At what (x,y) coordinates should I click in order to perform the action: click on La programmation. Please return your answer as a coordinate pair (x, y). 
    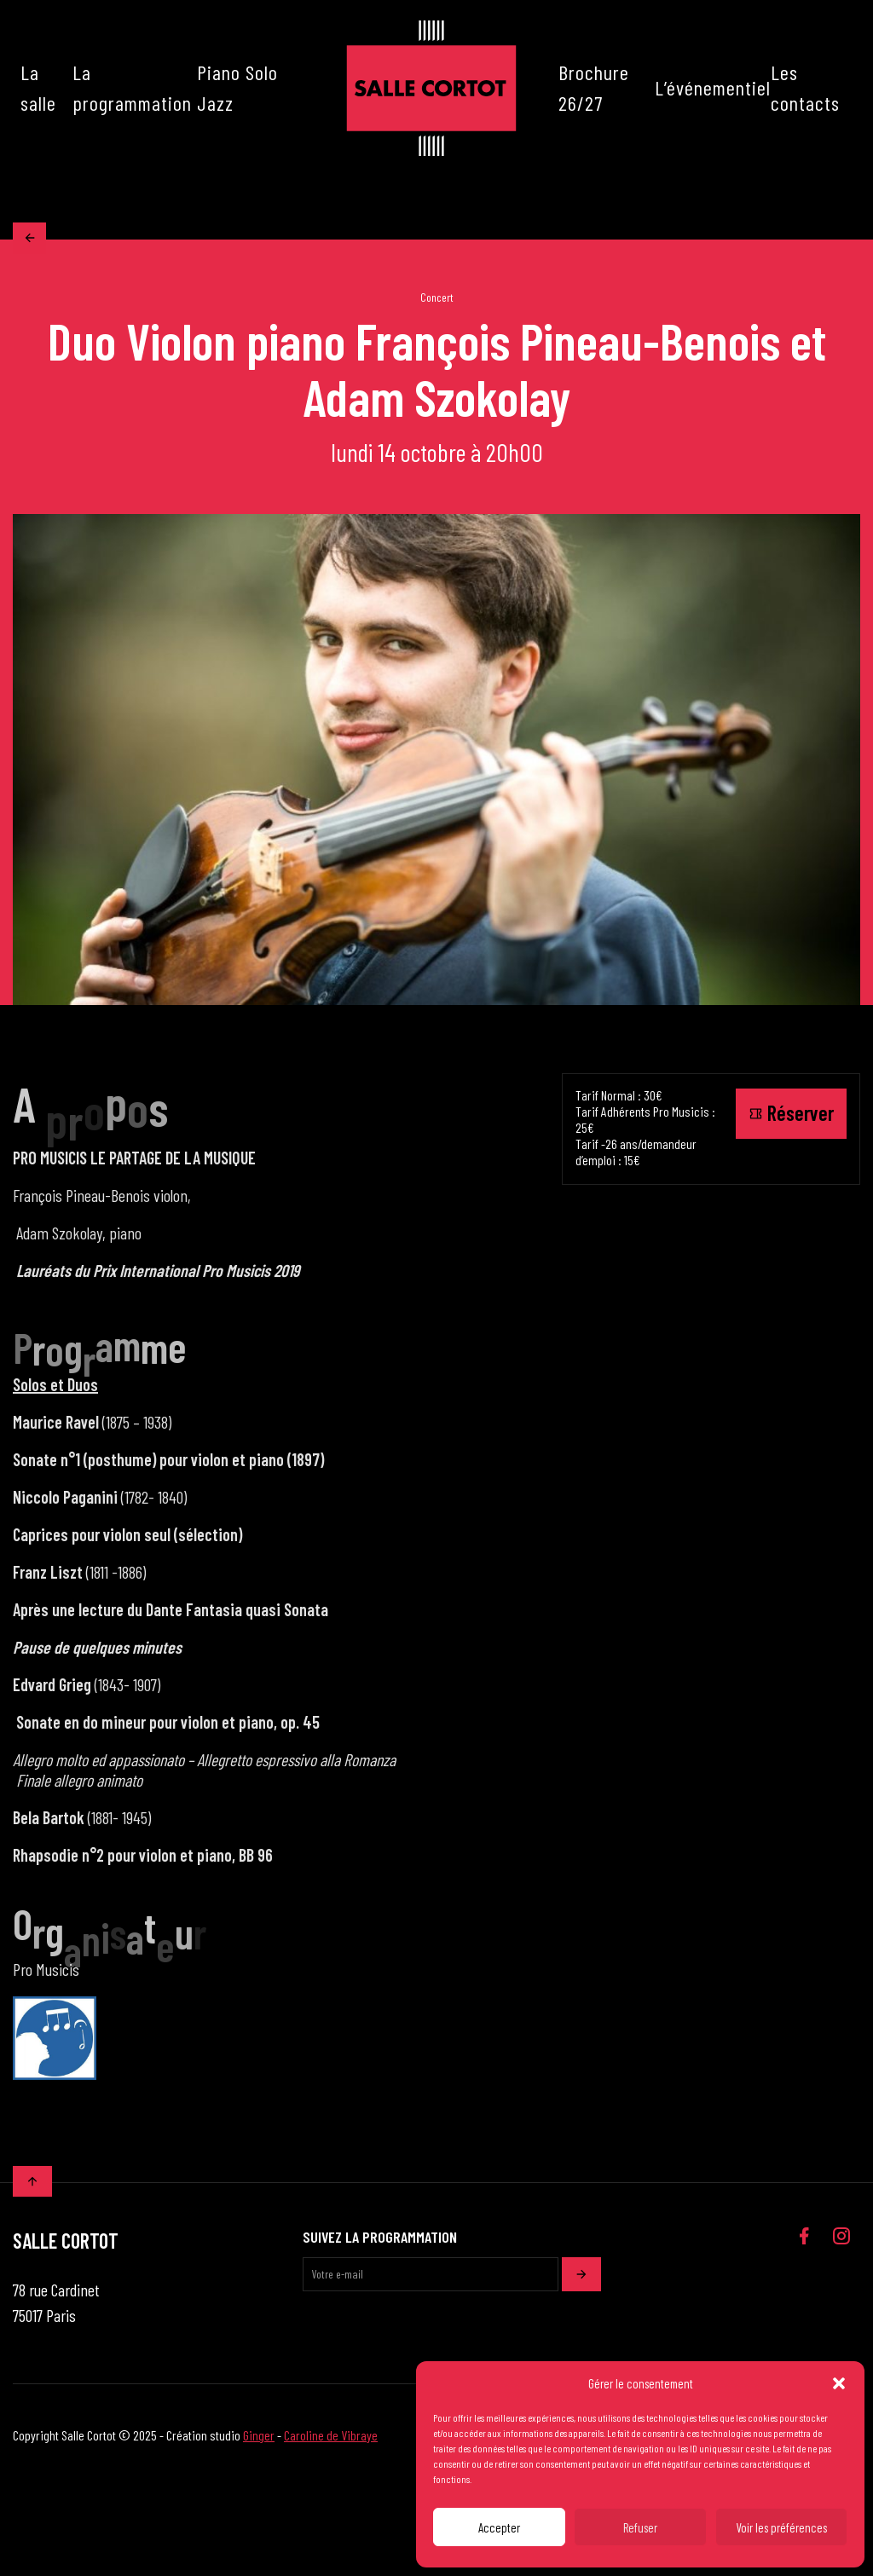
    Looking at the image, I should click on (132, 87).